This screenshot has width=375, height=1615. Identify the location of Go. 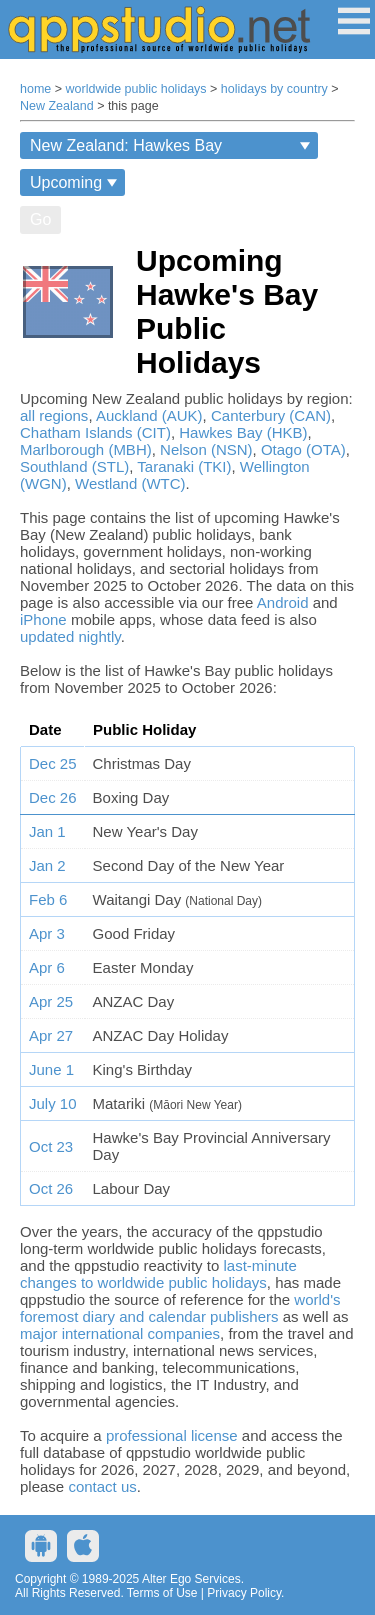
(40, 219).